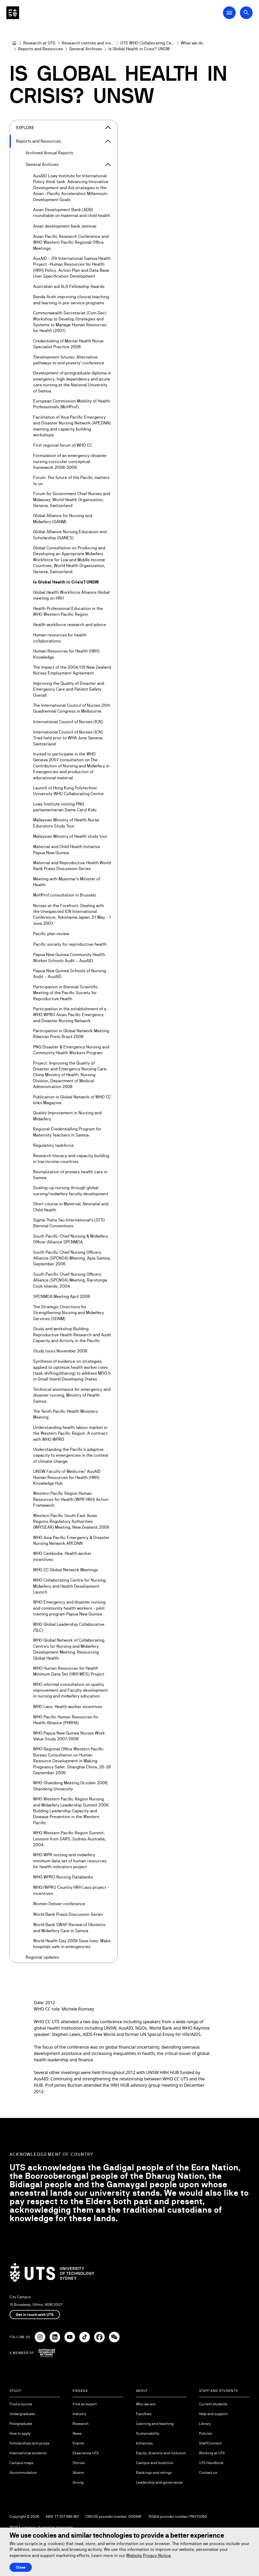 This screenshot has width=259, height=2576. What do you see at coordinates (71, 708) in the screenshot?
I see `The International Council of Nurses 25th Quadrennial Congress in Melbourne` at bounding box center [71, 708].